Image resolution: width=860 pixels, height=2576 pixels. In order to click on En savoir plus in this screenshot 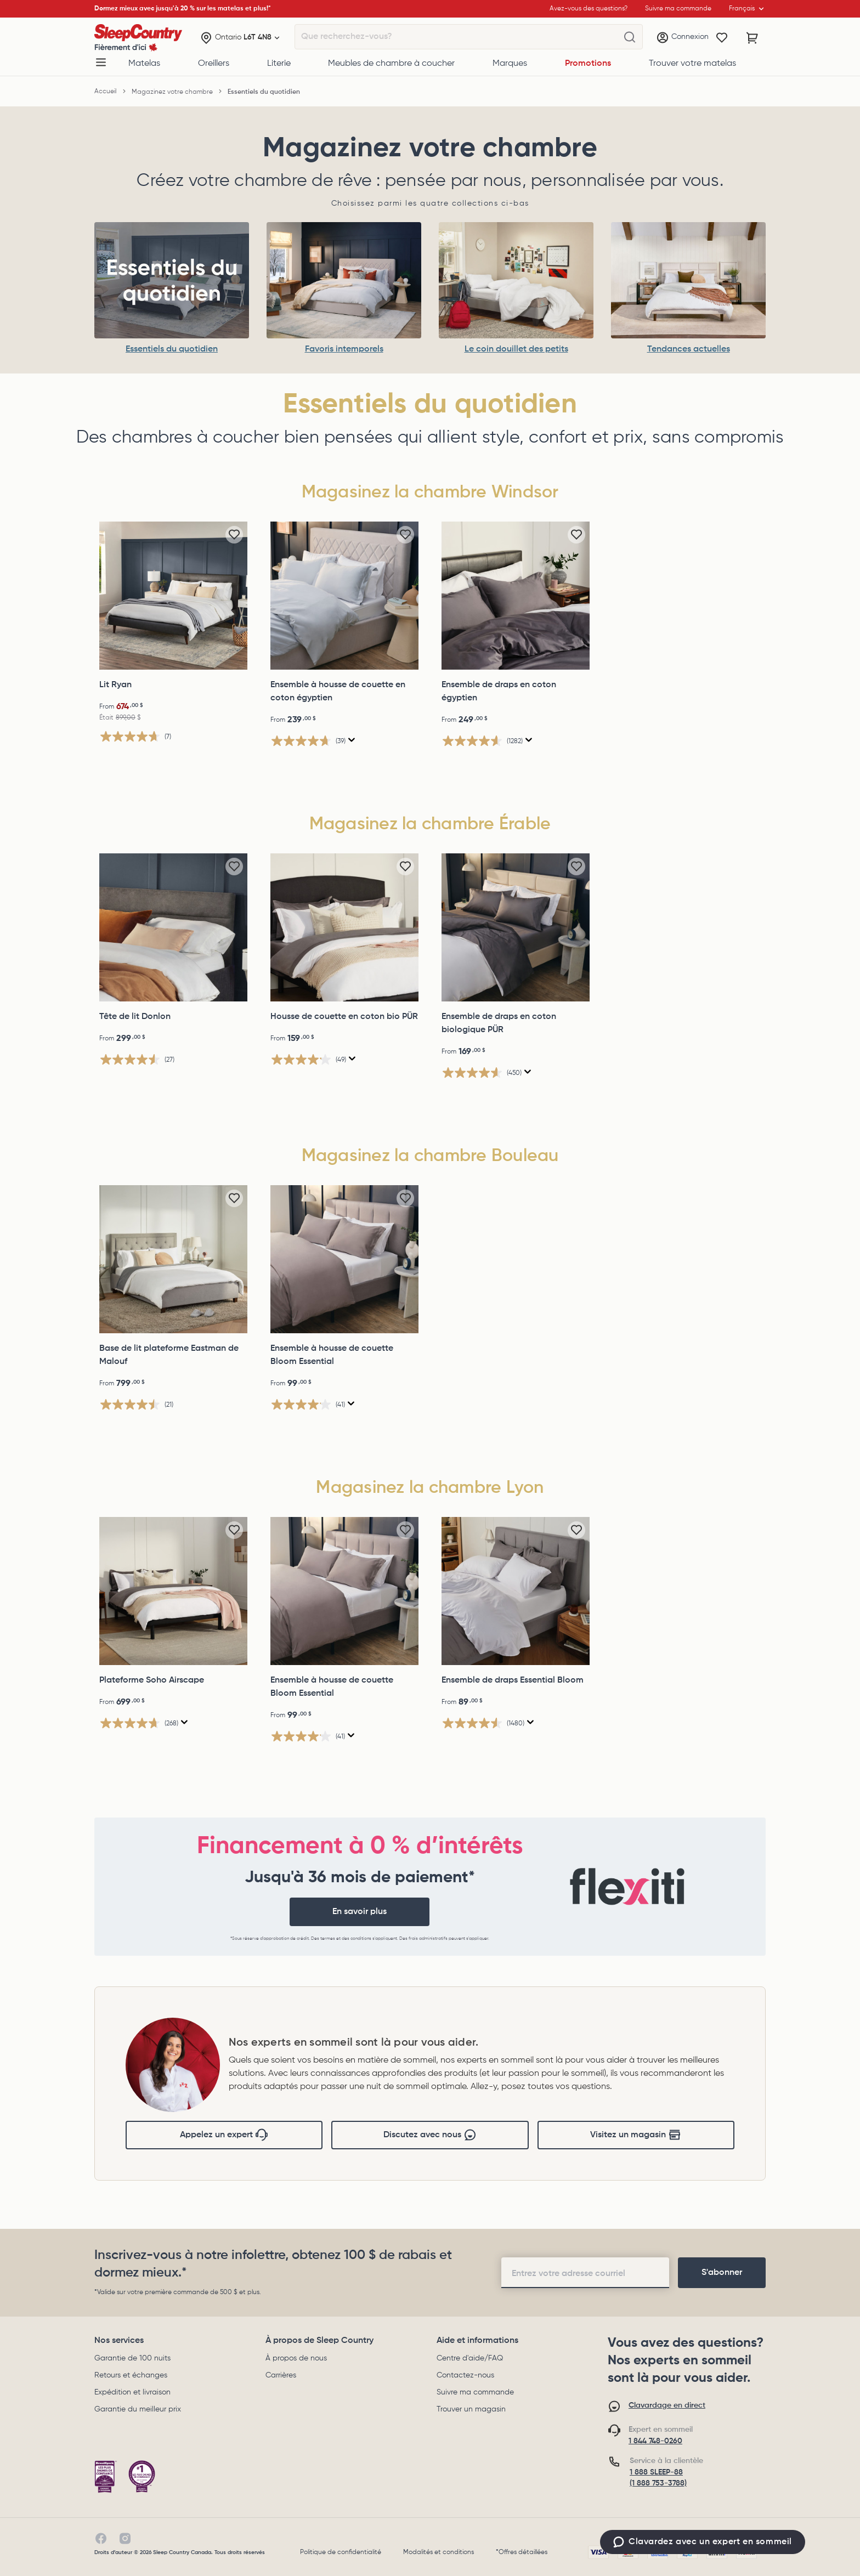, I will do `click(359, 1911)`.